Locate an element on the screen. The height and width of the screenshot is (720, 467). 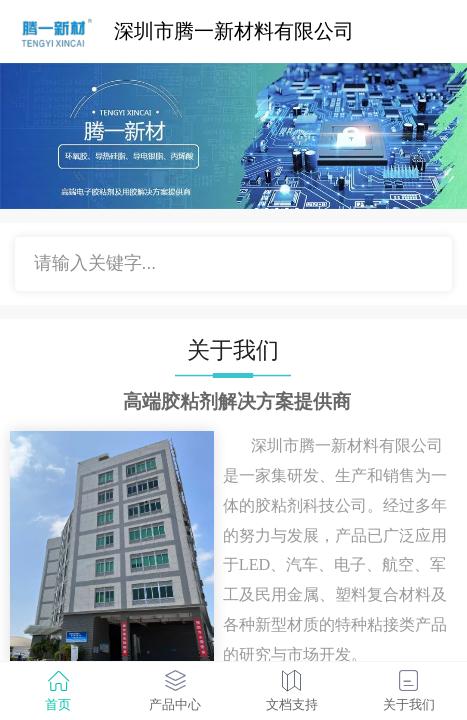
深圳市腾一新材料有限公司 is located at coordinates (234, 31).